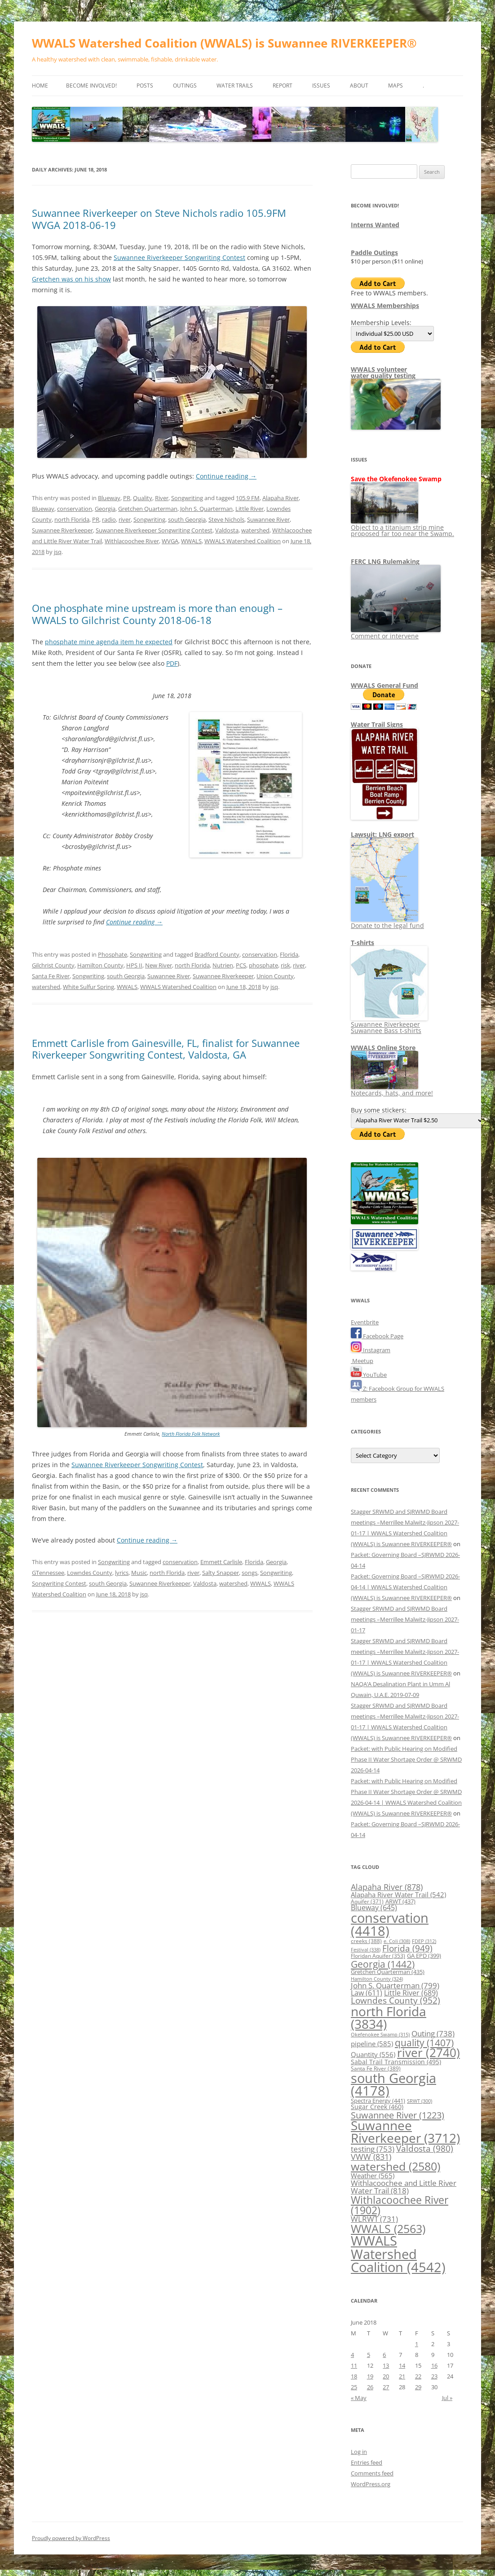 This screenshot has height=2576, width=495. I want to click on Suwannee River [Suwannee River (1,223 items)], so click(397, 2115).